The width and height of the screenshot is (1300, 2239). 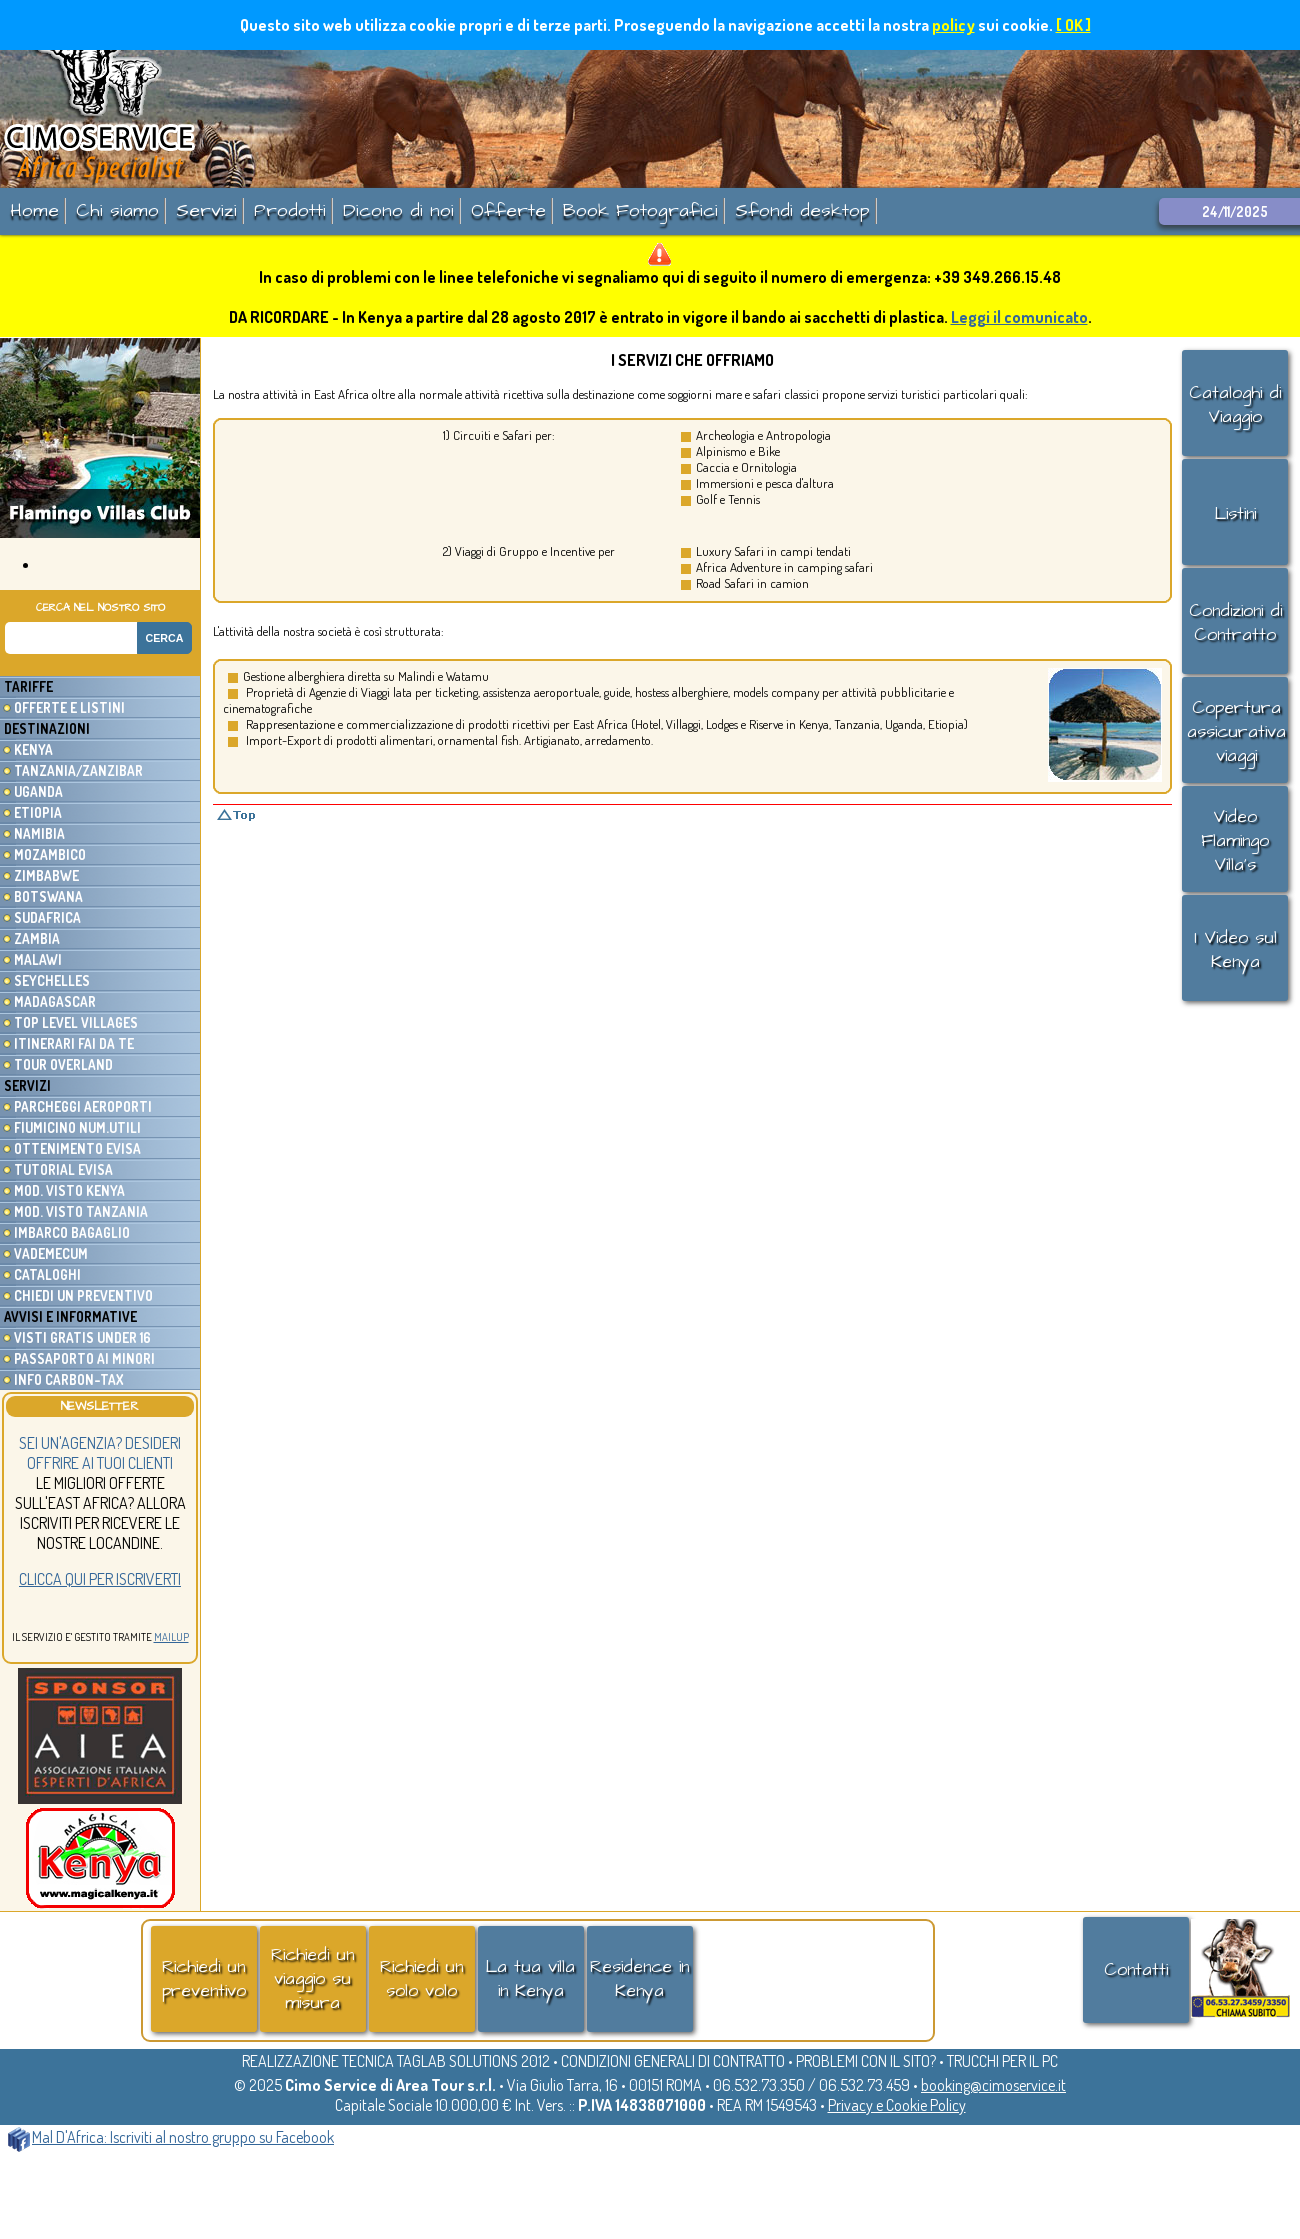 What do you see at coordinates (38, 959) in the screenshot?
I see `Malawi` at bounding box center [38, 959].